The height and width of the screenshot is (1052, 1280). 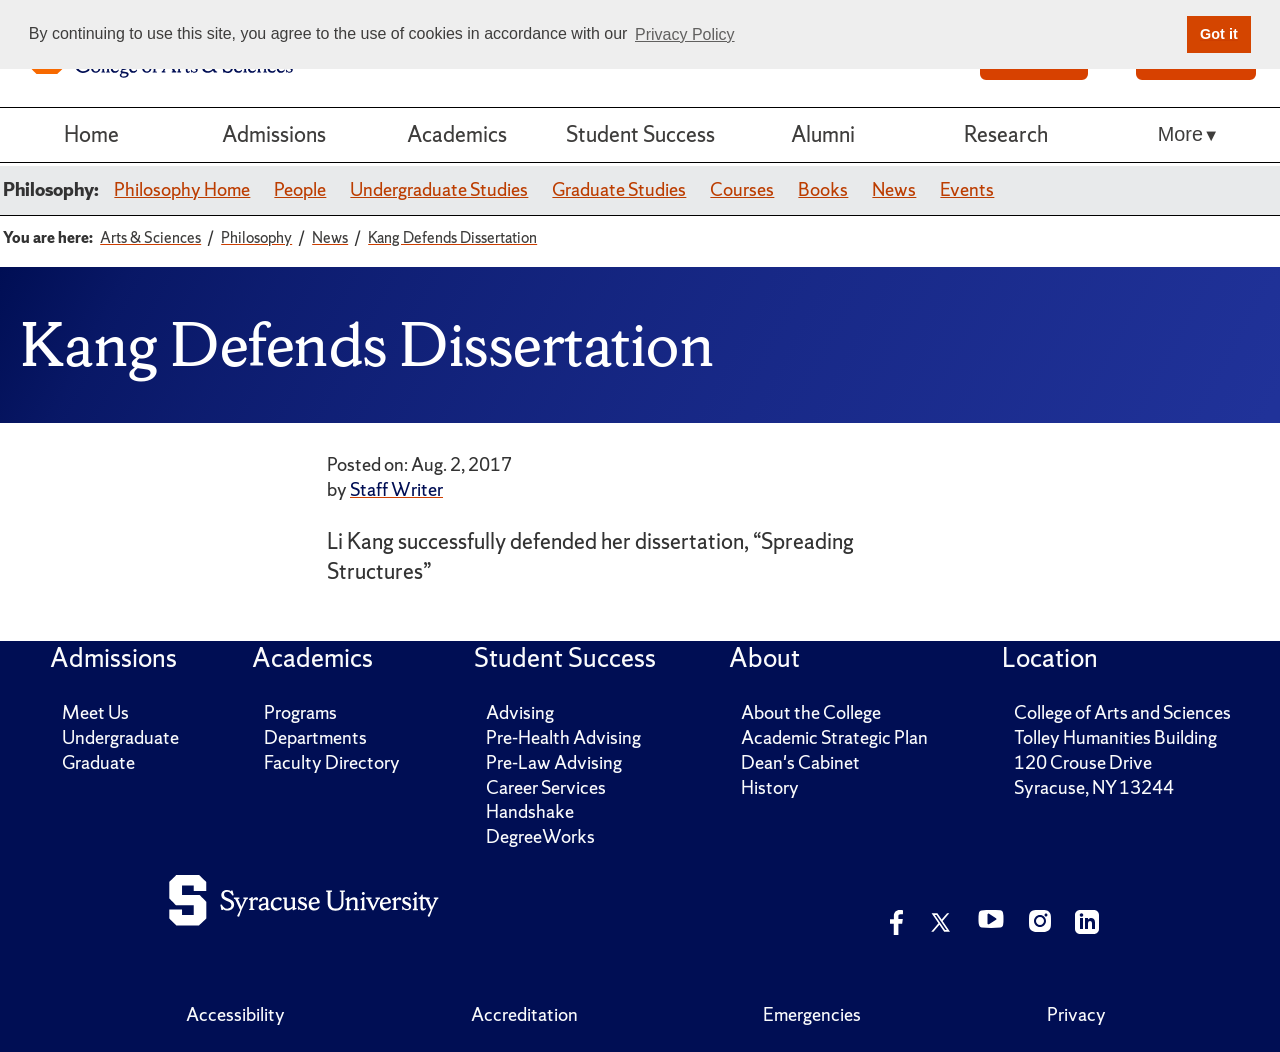 I want to click on Pre-Law Advising, so click(x=554, y=762).